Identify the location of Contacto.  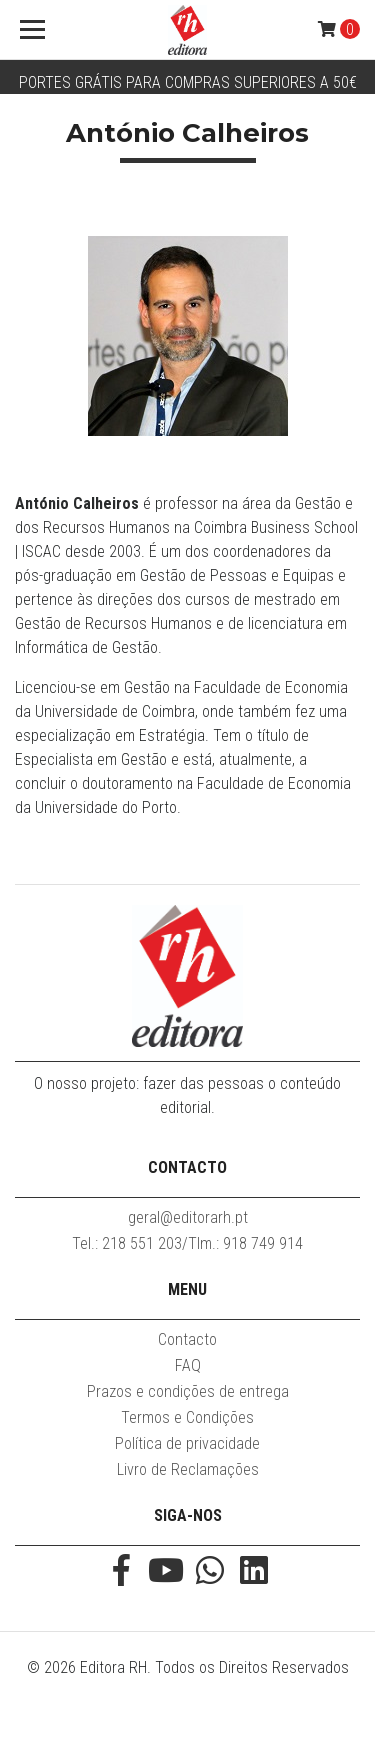
(187, 1339).